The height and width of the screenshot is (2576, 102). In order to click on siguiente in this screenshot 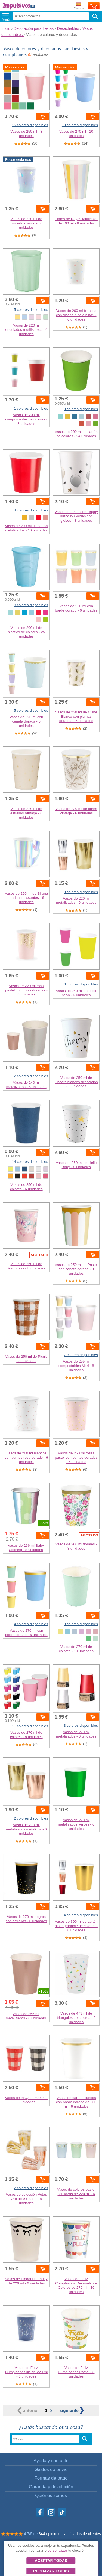, I will do `click(72, 2410)`.